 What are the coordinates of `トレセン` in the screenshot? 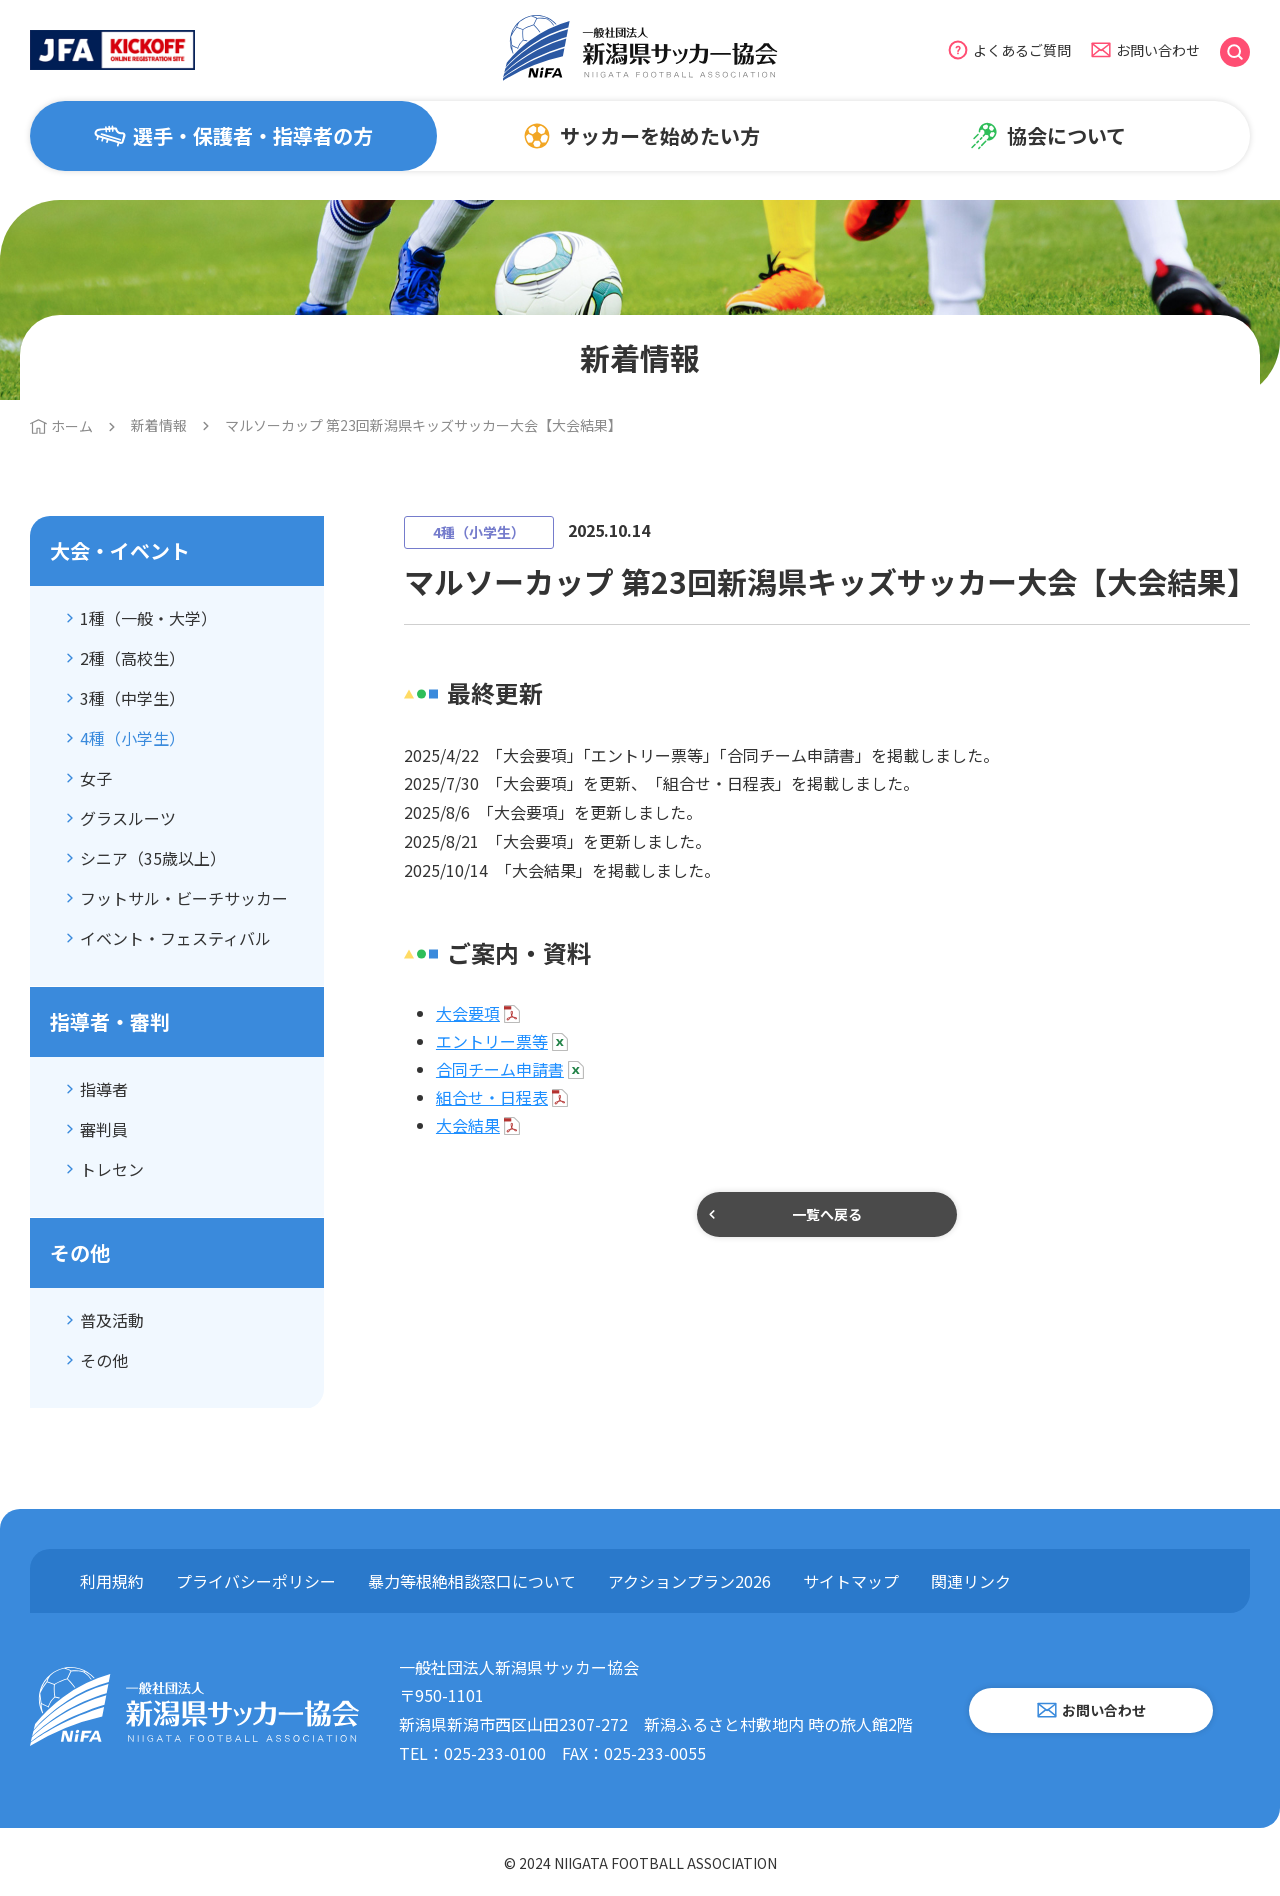 It's located at (112, 1169).